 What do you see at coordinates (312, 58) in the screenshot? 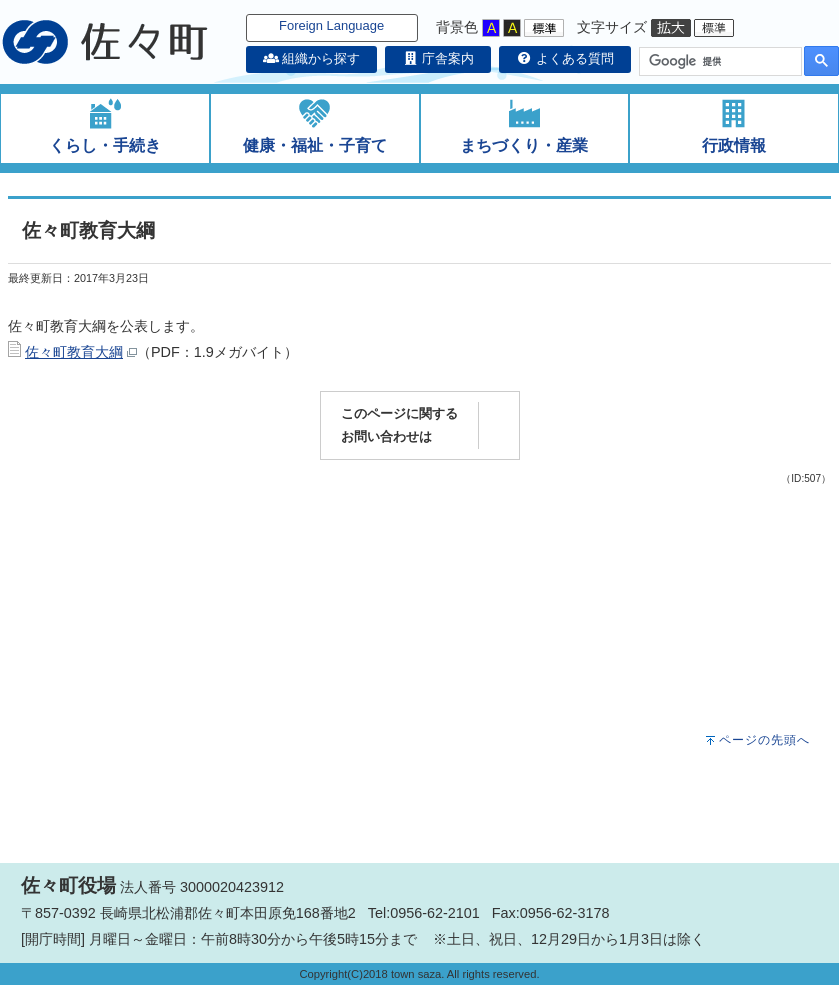
I see `組織から探す` at bounding box center [312, 58].